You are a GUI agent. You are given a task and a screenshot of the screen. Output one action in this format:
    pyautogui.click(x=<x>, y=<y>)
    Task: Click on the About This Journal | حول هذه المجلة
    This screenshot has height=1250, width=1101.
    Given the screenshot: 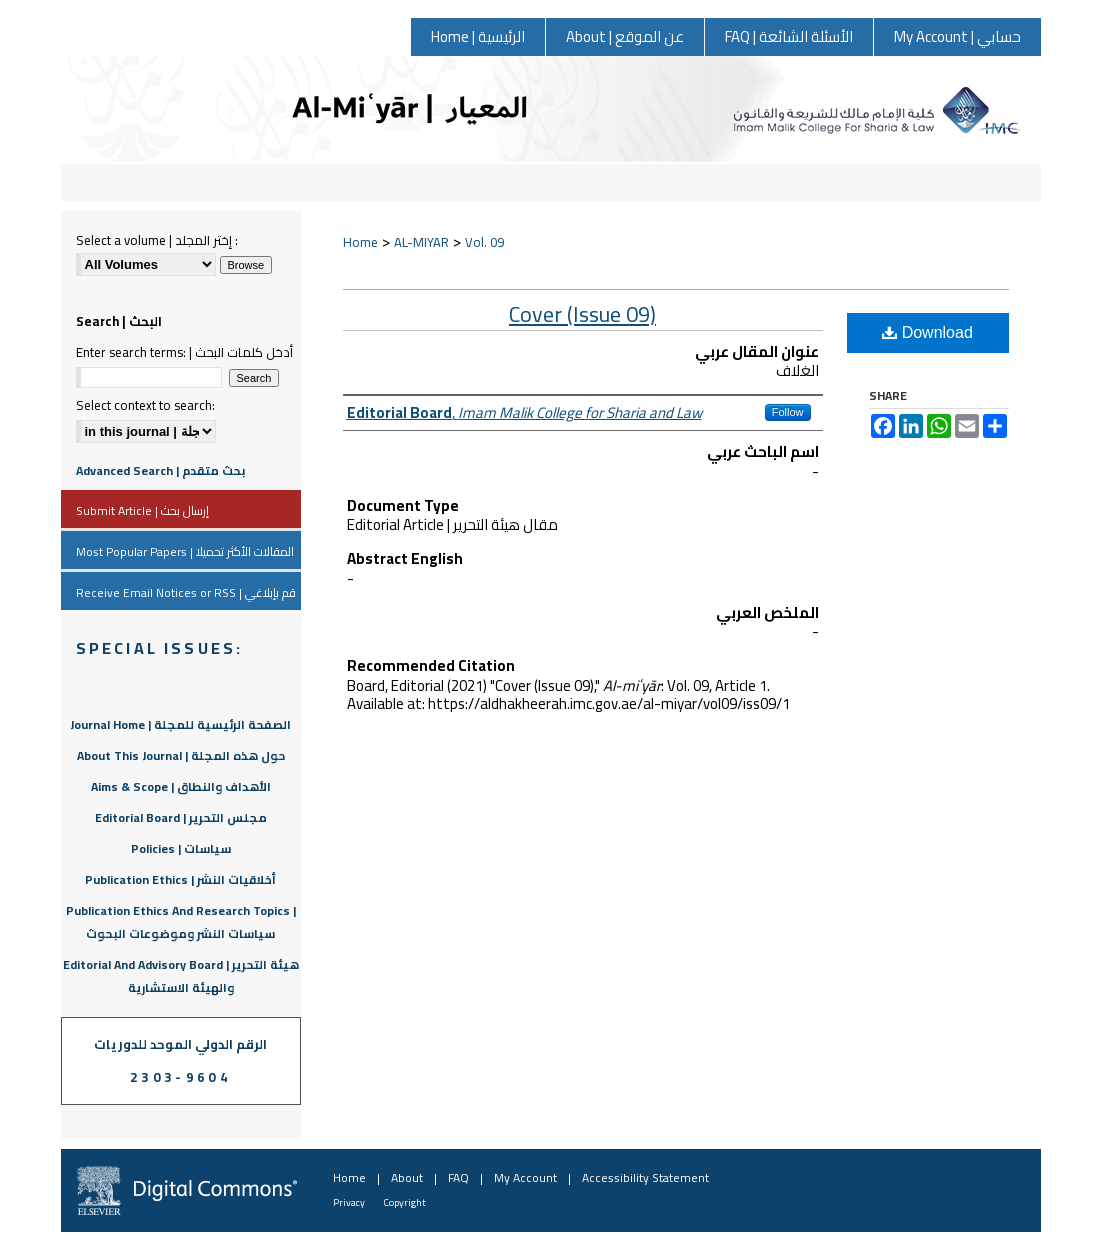 What is the action you would take?
    pyautogui.click(x=181, y=755)
    